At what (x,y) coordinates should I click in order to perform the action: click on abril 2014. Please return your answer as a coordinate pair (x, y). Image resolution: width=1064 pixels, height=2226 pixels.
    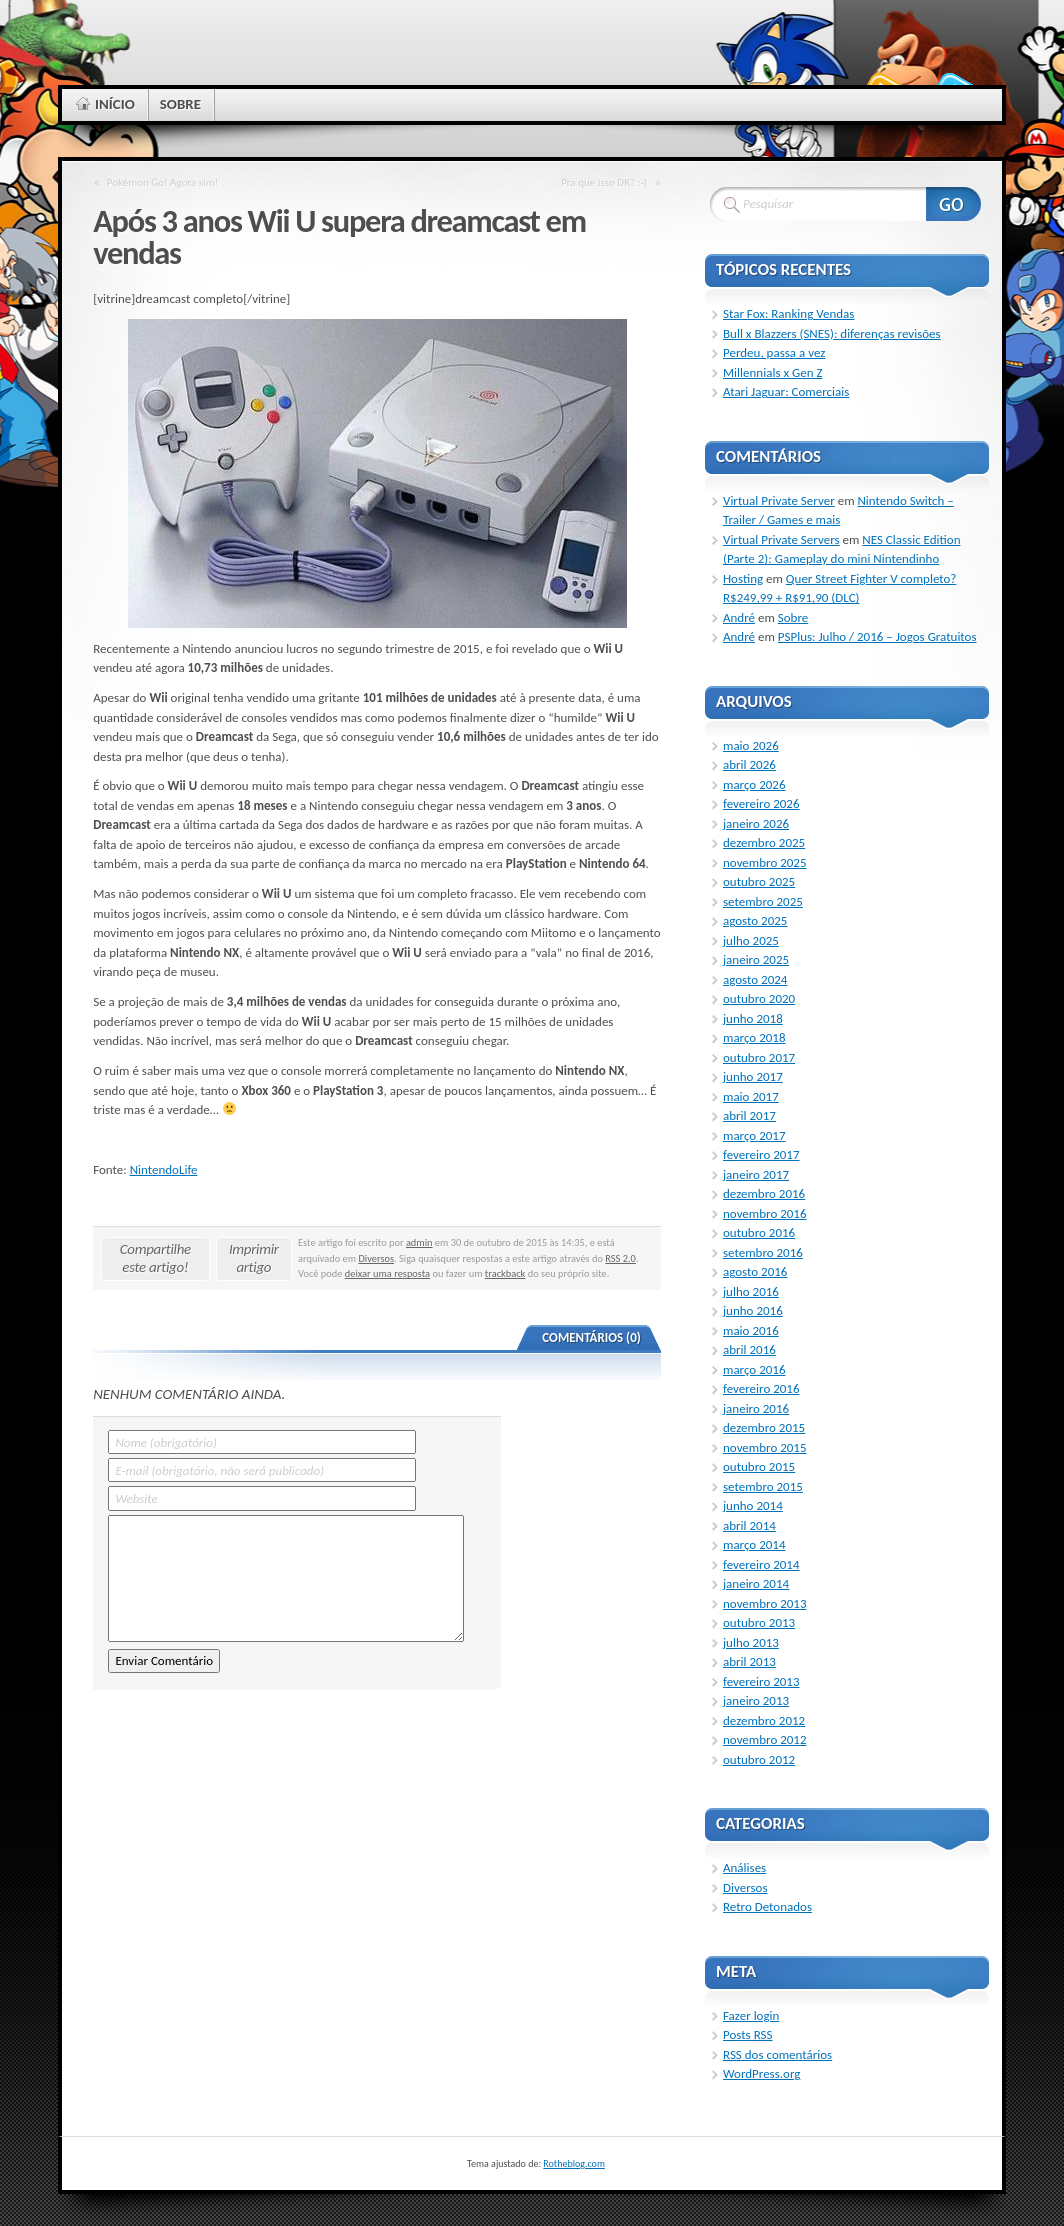
    Looking at the image, I should click on (749, 1525).